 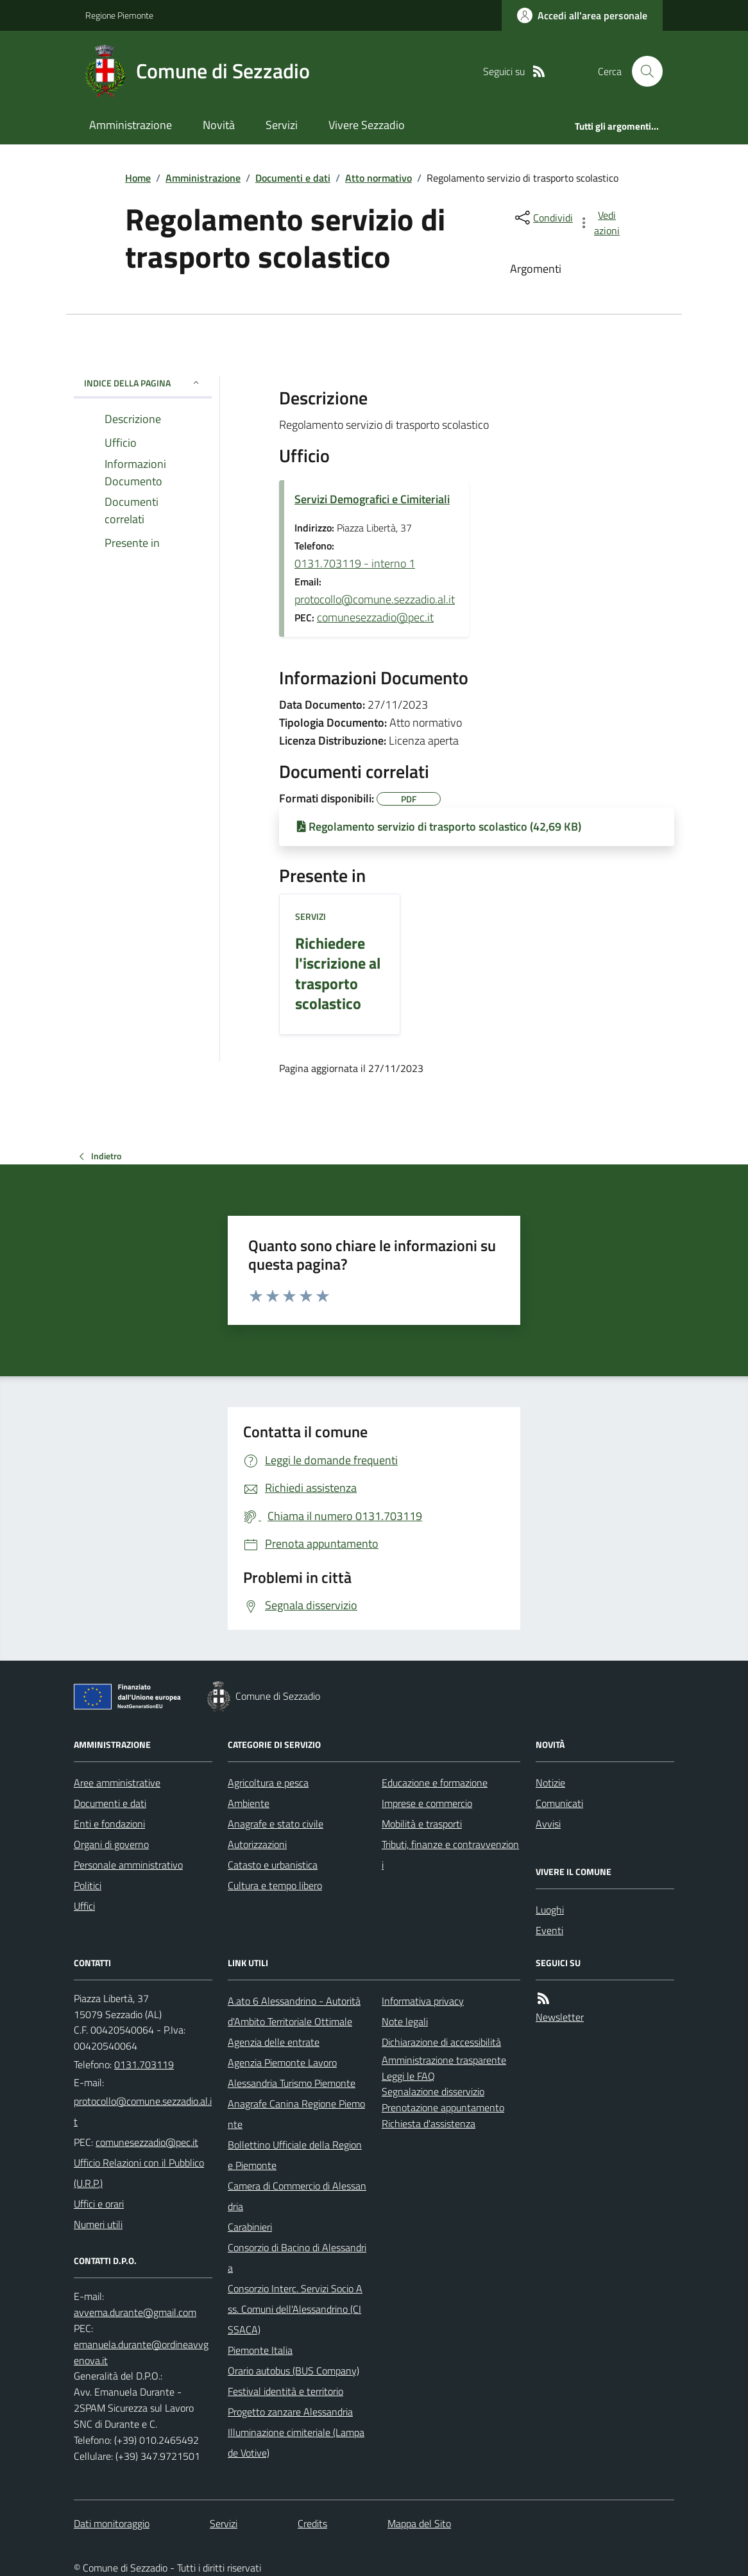 What do you see at coordinates (138, 178) in the screenshot?
I see `Home` at bounding box center [138, 178].